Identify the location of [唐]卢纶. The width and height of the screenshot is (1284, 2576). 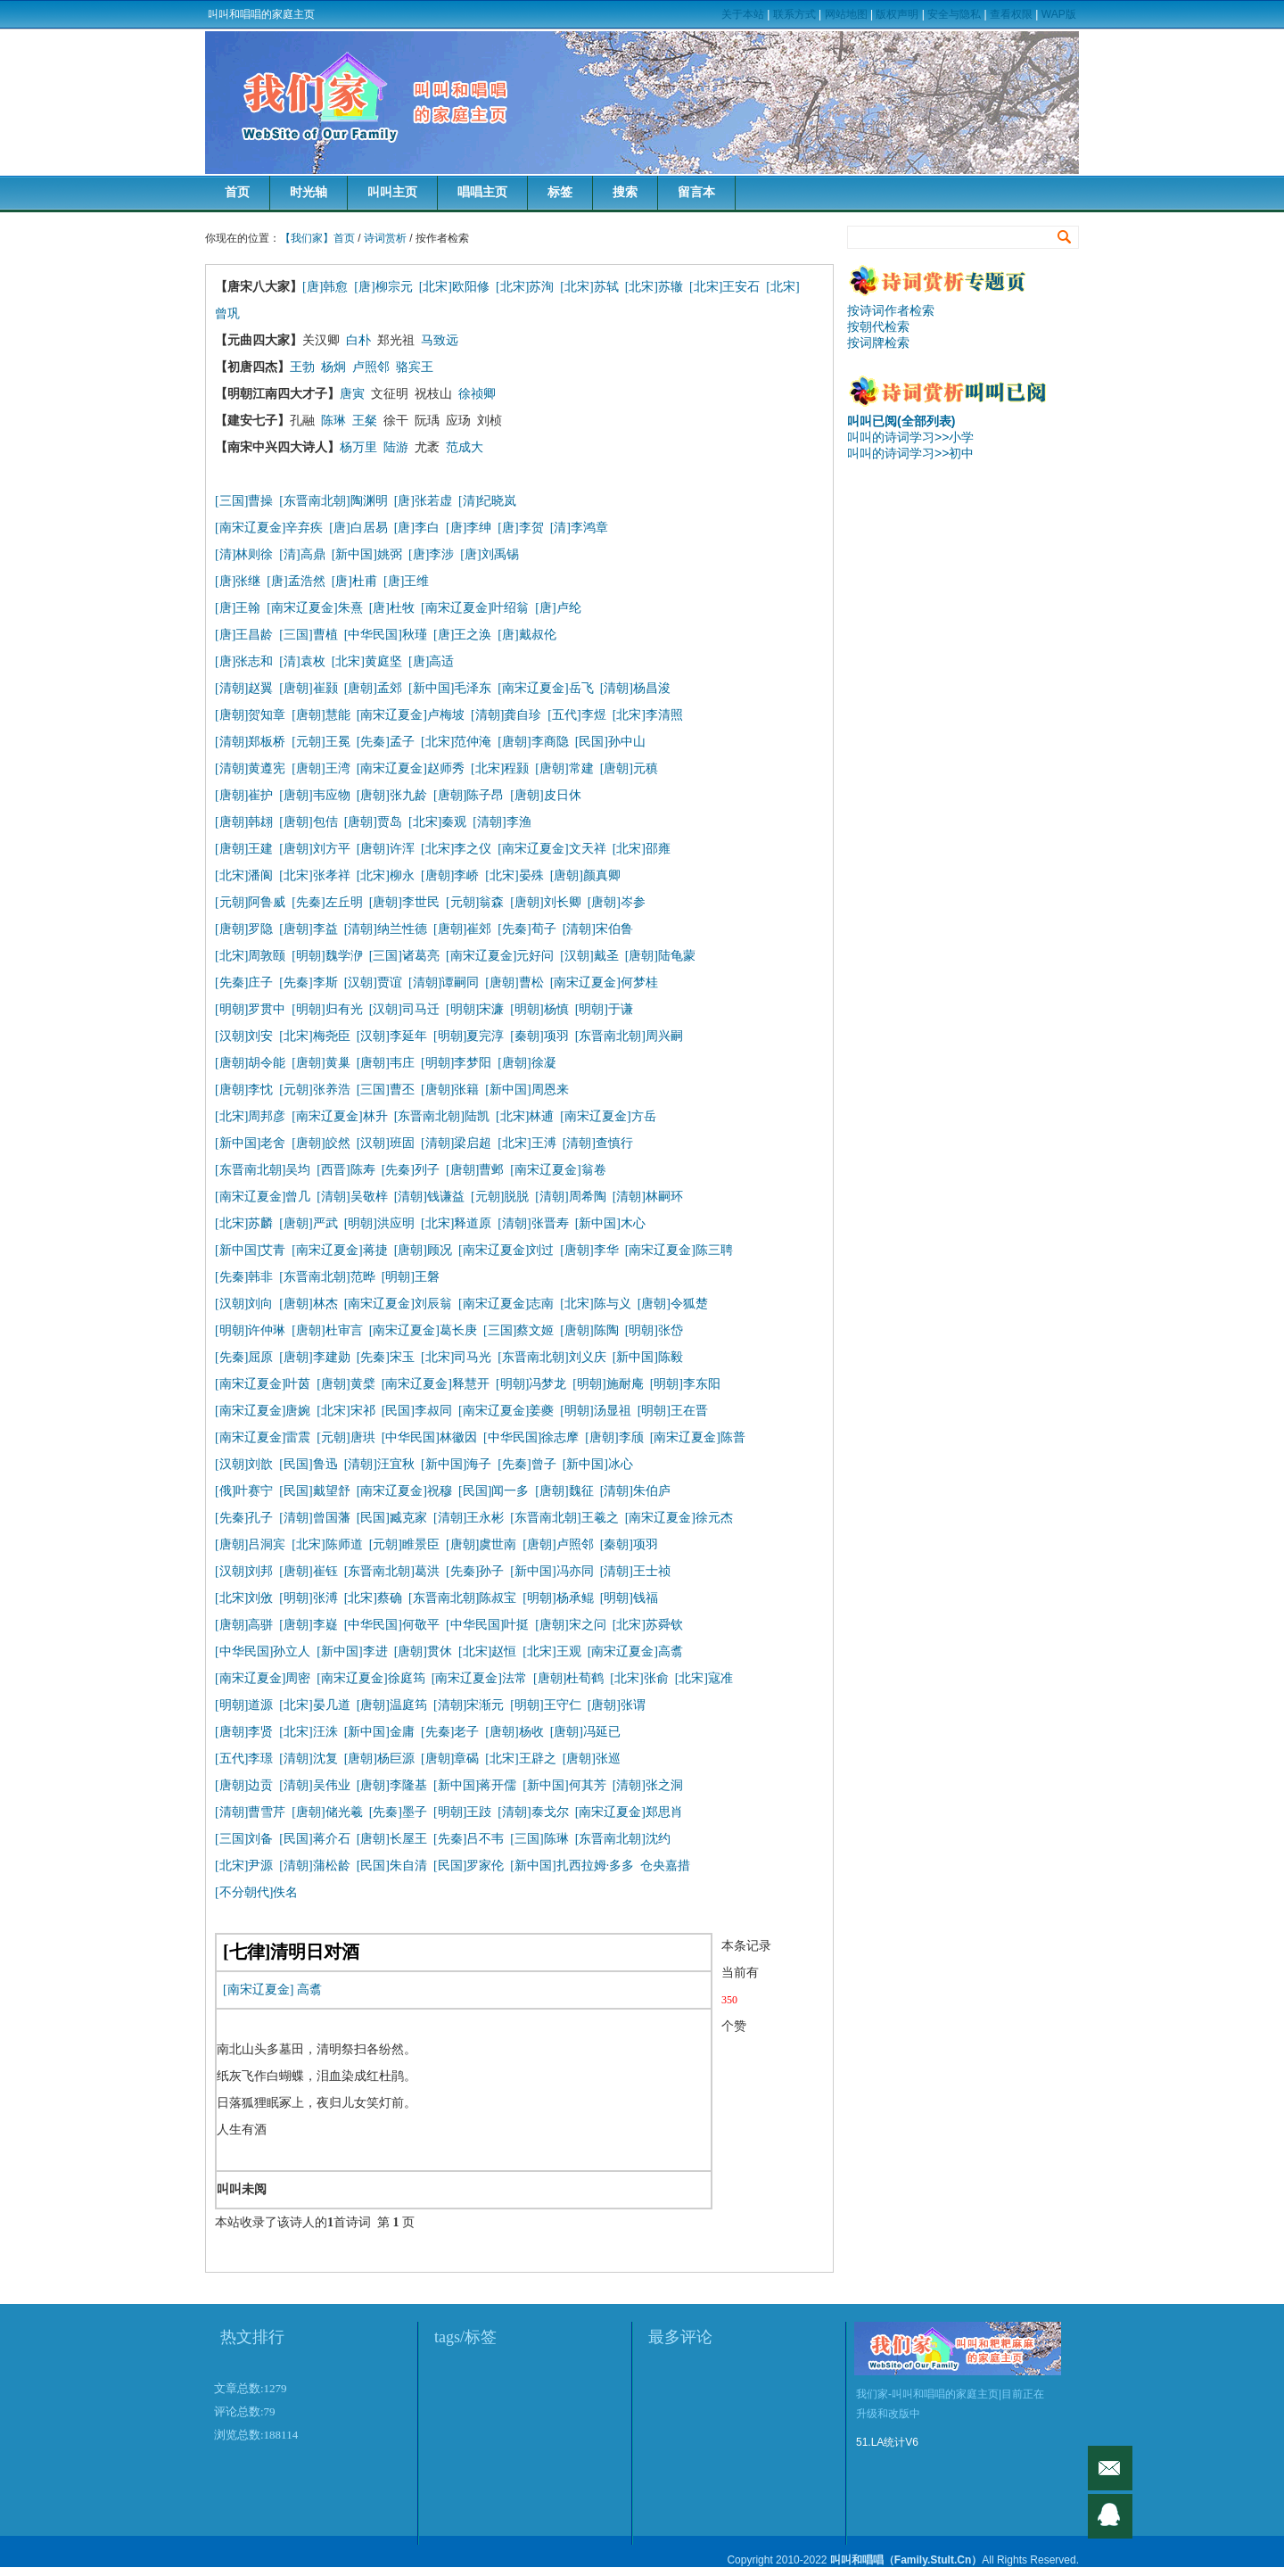
(557, 608).